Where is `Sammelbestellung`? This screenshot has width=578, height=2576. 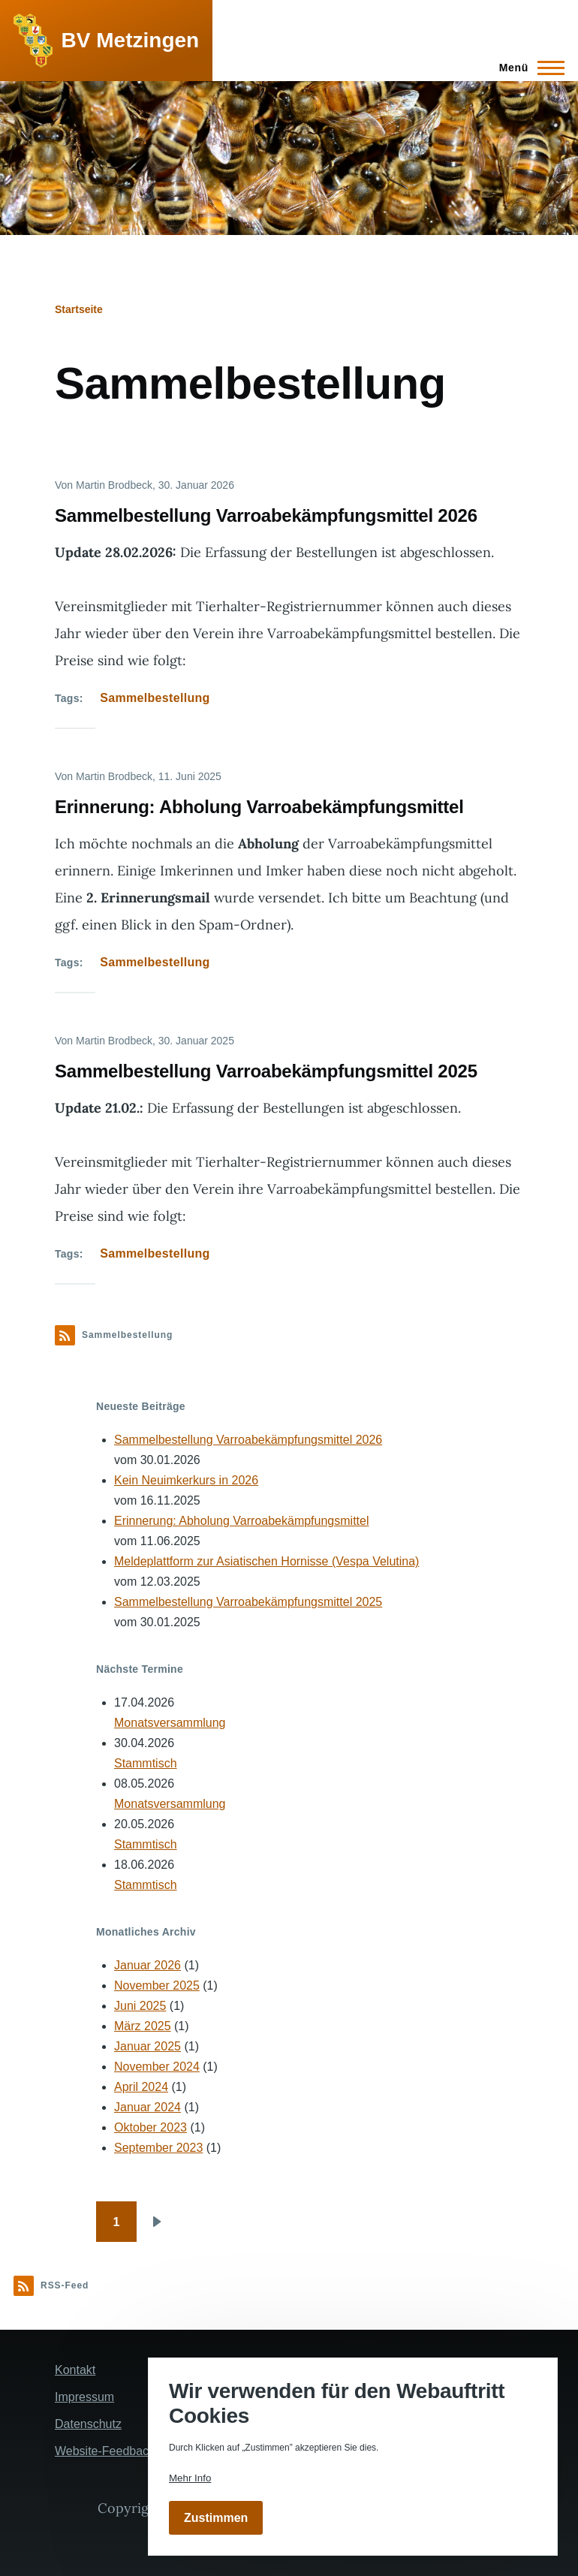
Sammelbestellung is located at coordinates (155, 697).